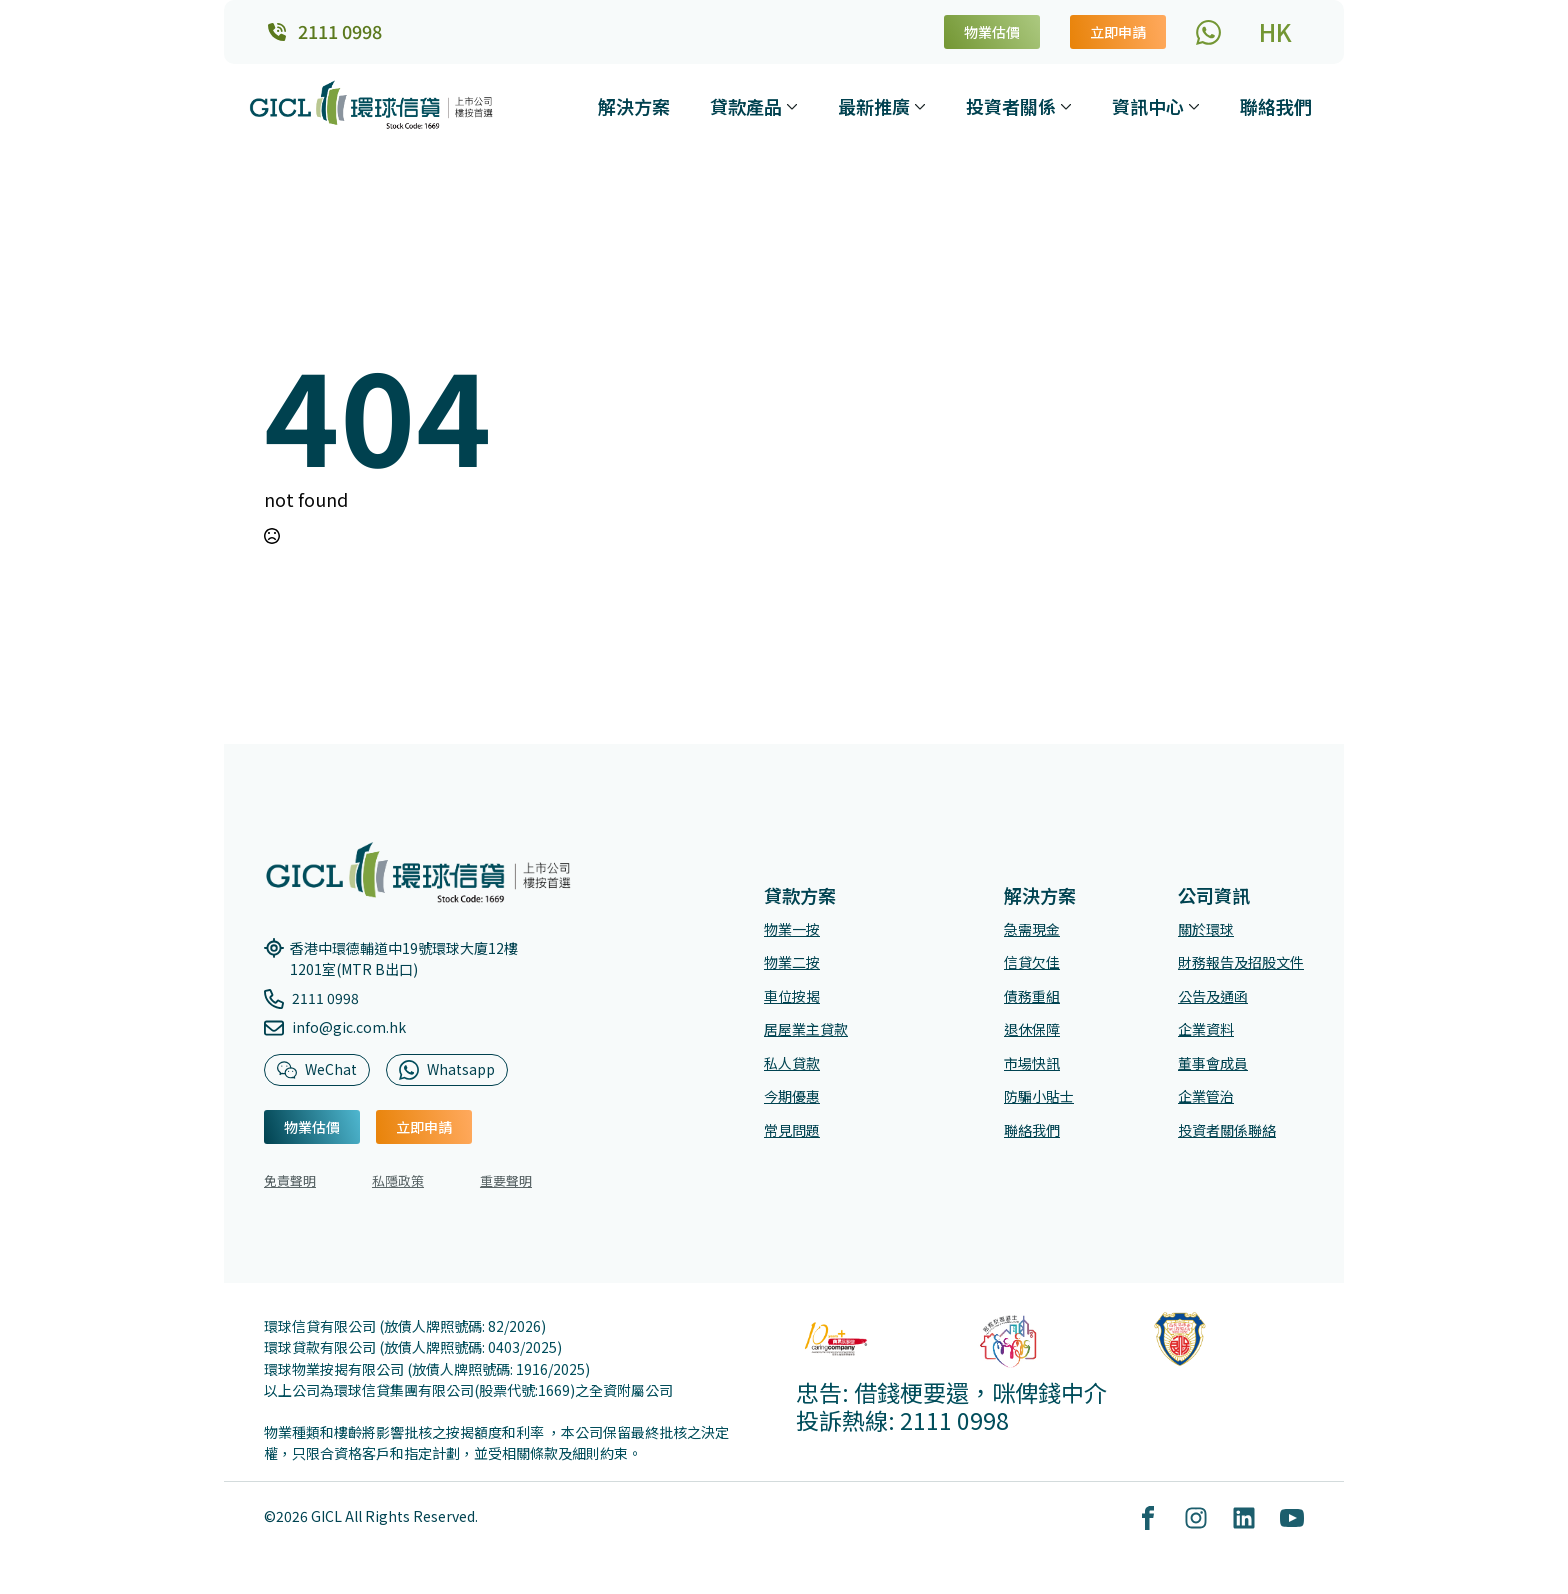 This screenshot has width=1568, height=1594. Describe the element at coordinates (1011, 106) in the screenshot. I see `投資者關係` at that location.